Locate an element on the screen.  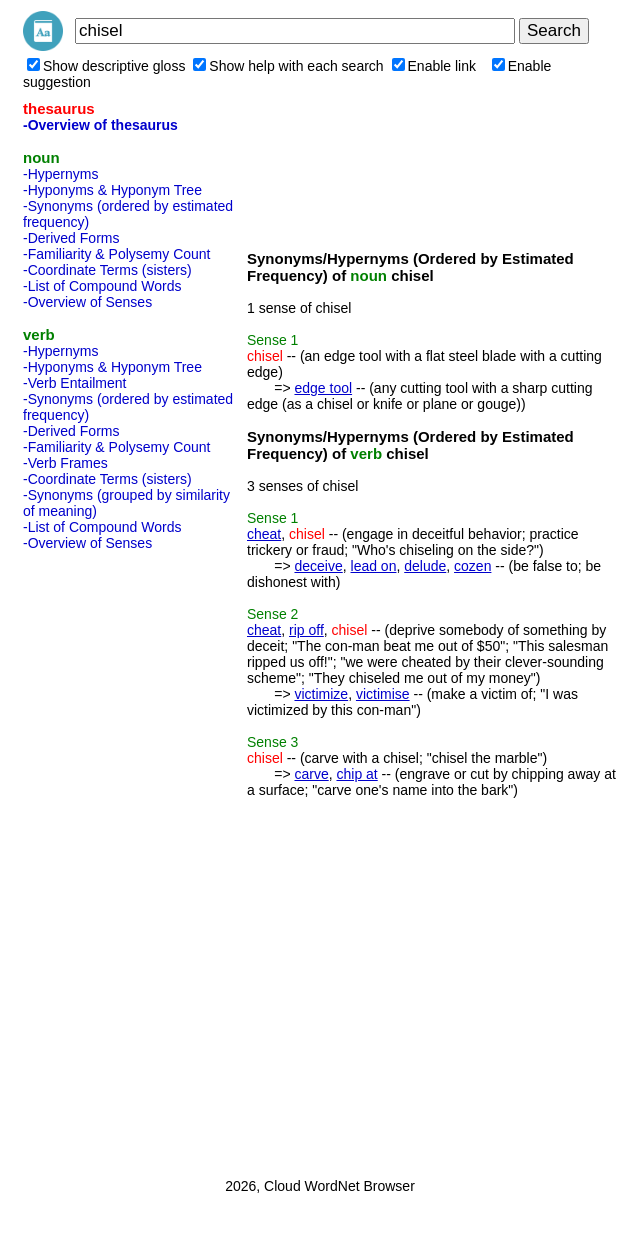
cozen is located at coordinates (472, 566).